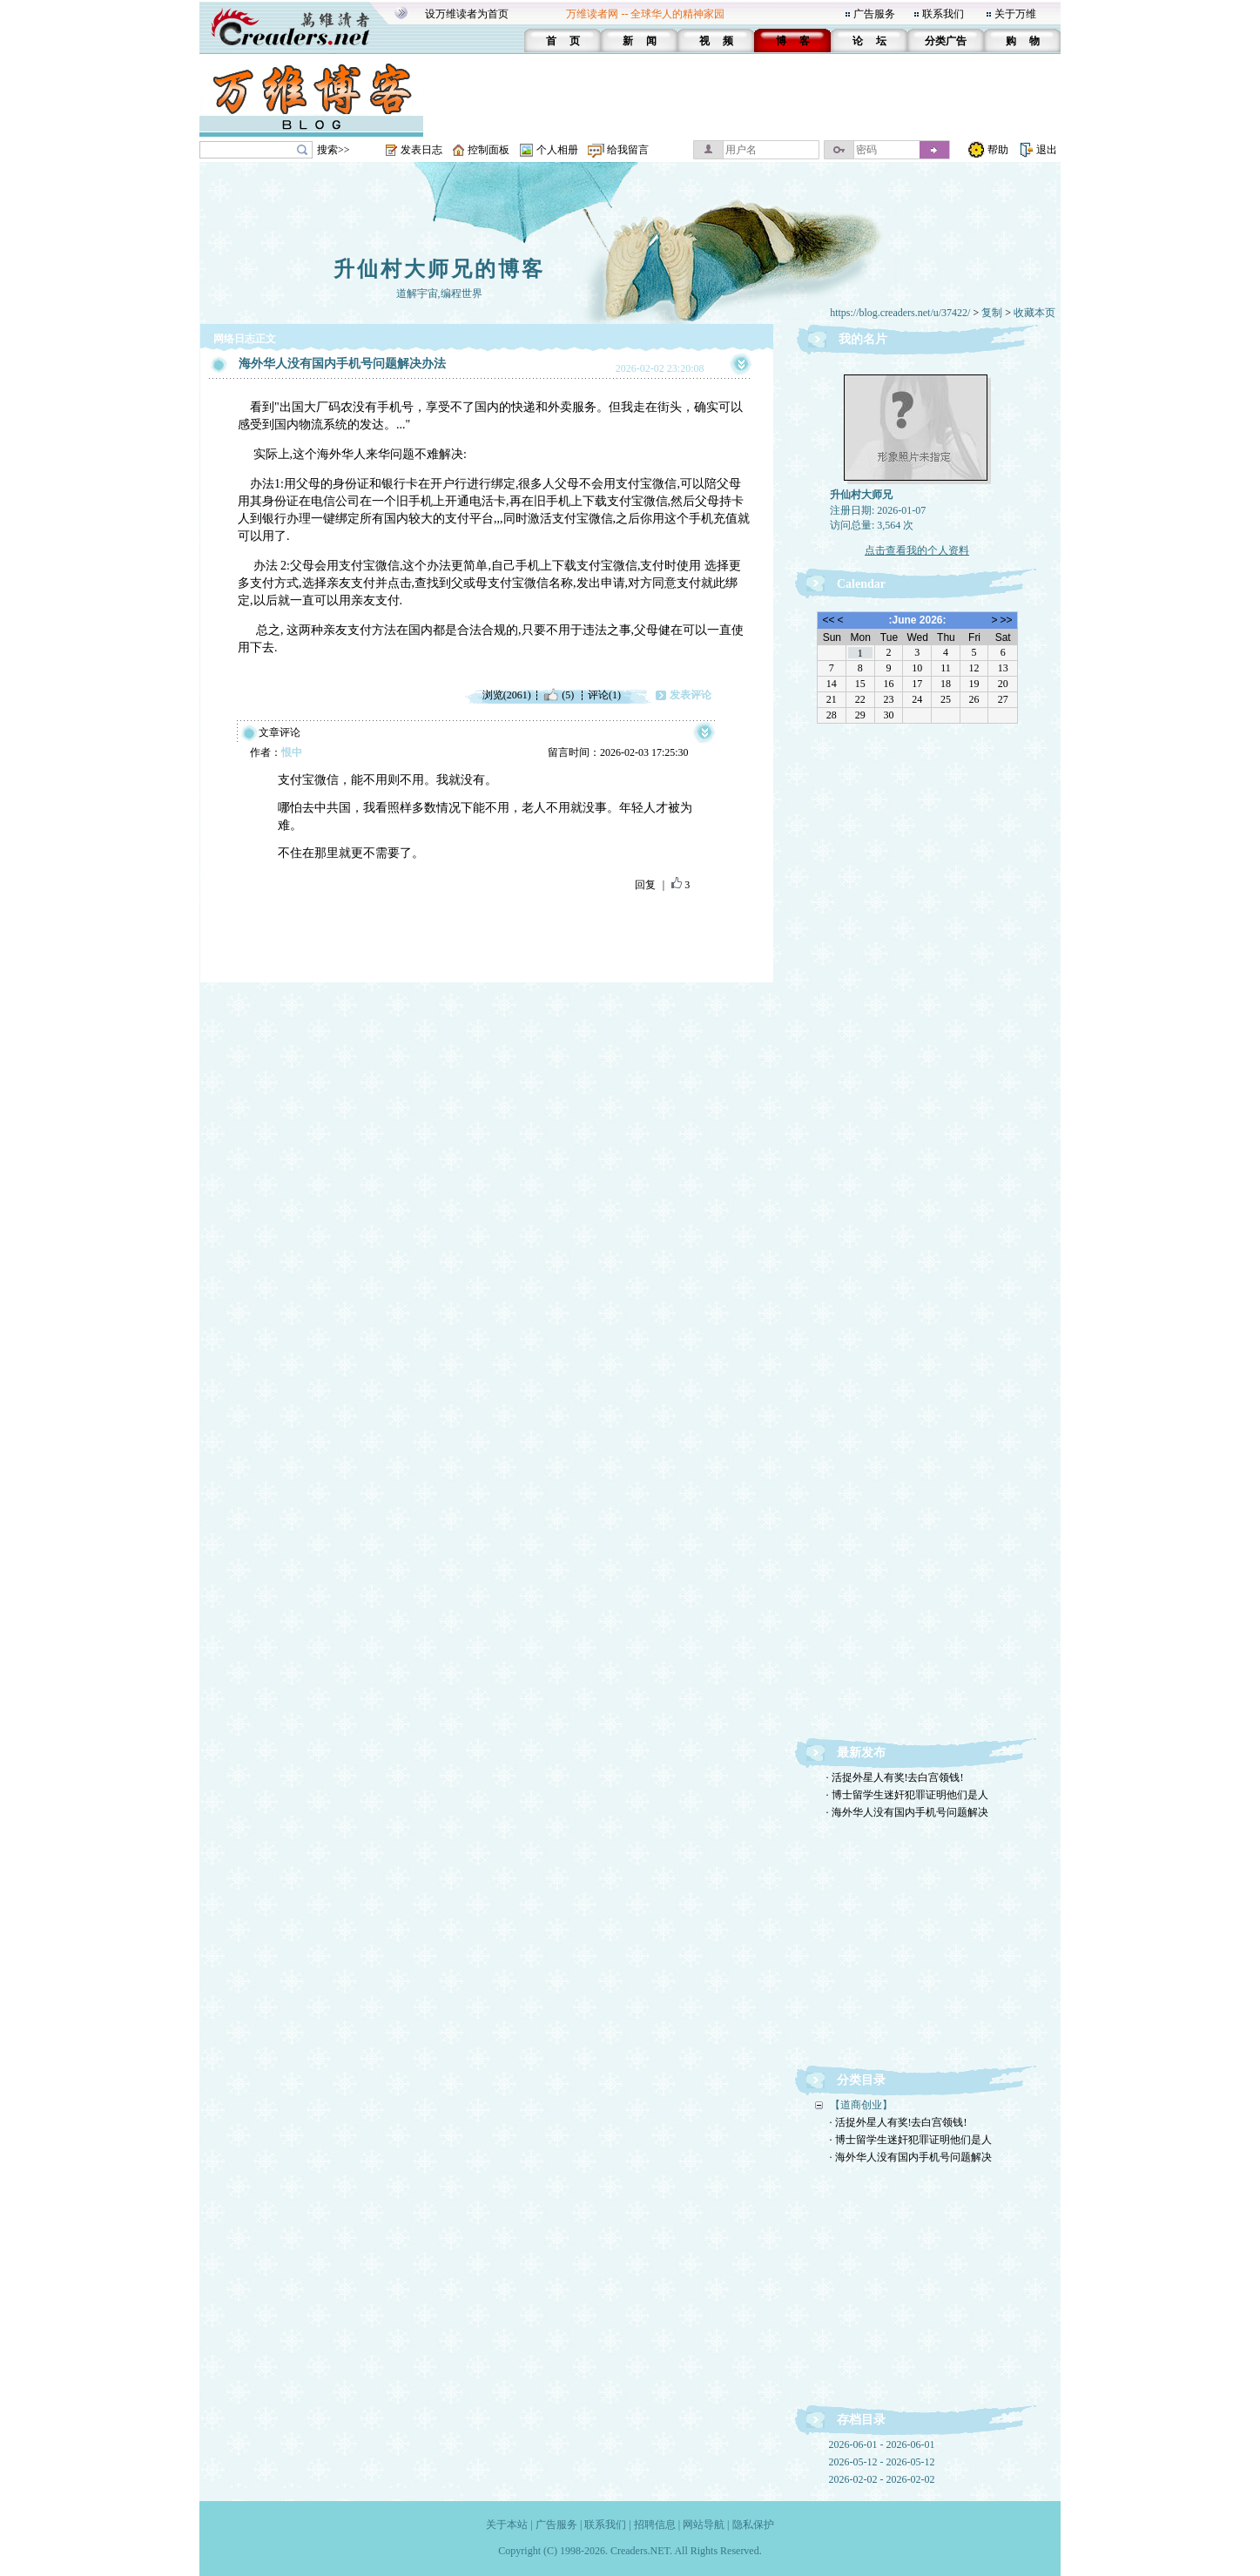  What do you see at coordinates (1023, 41) in the screenshot?
I see `购 物` at bounding box center [1023, 41].